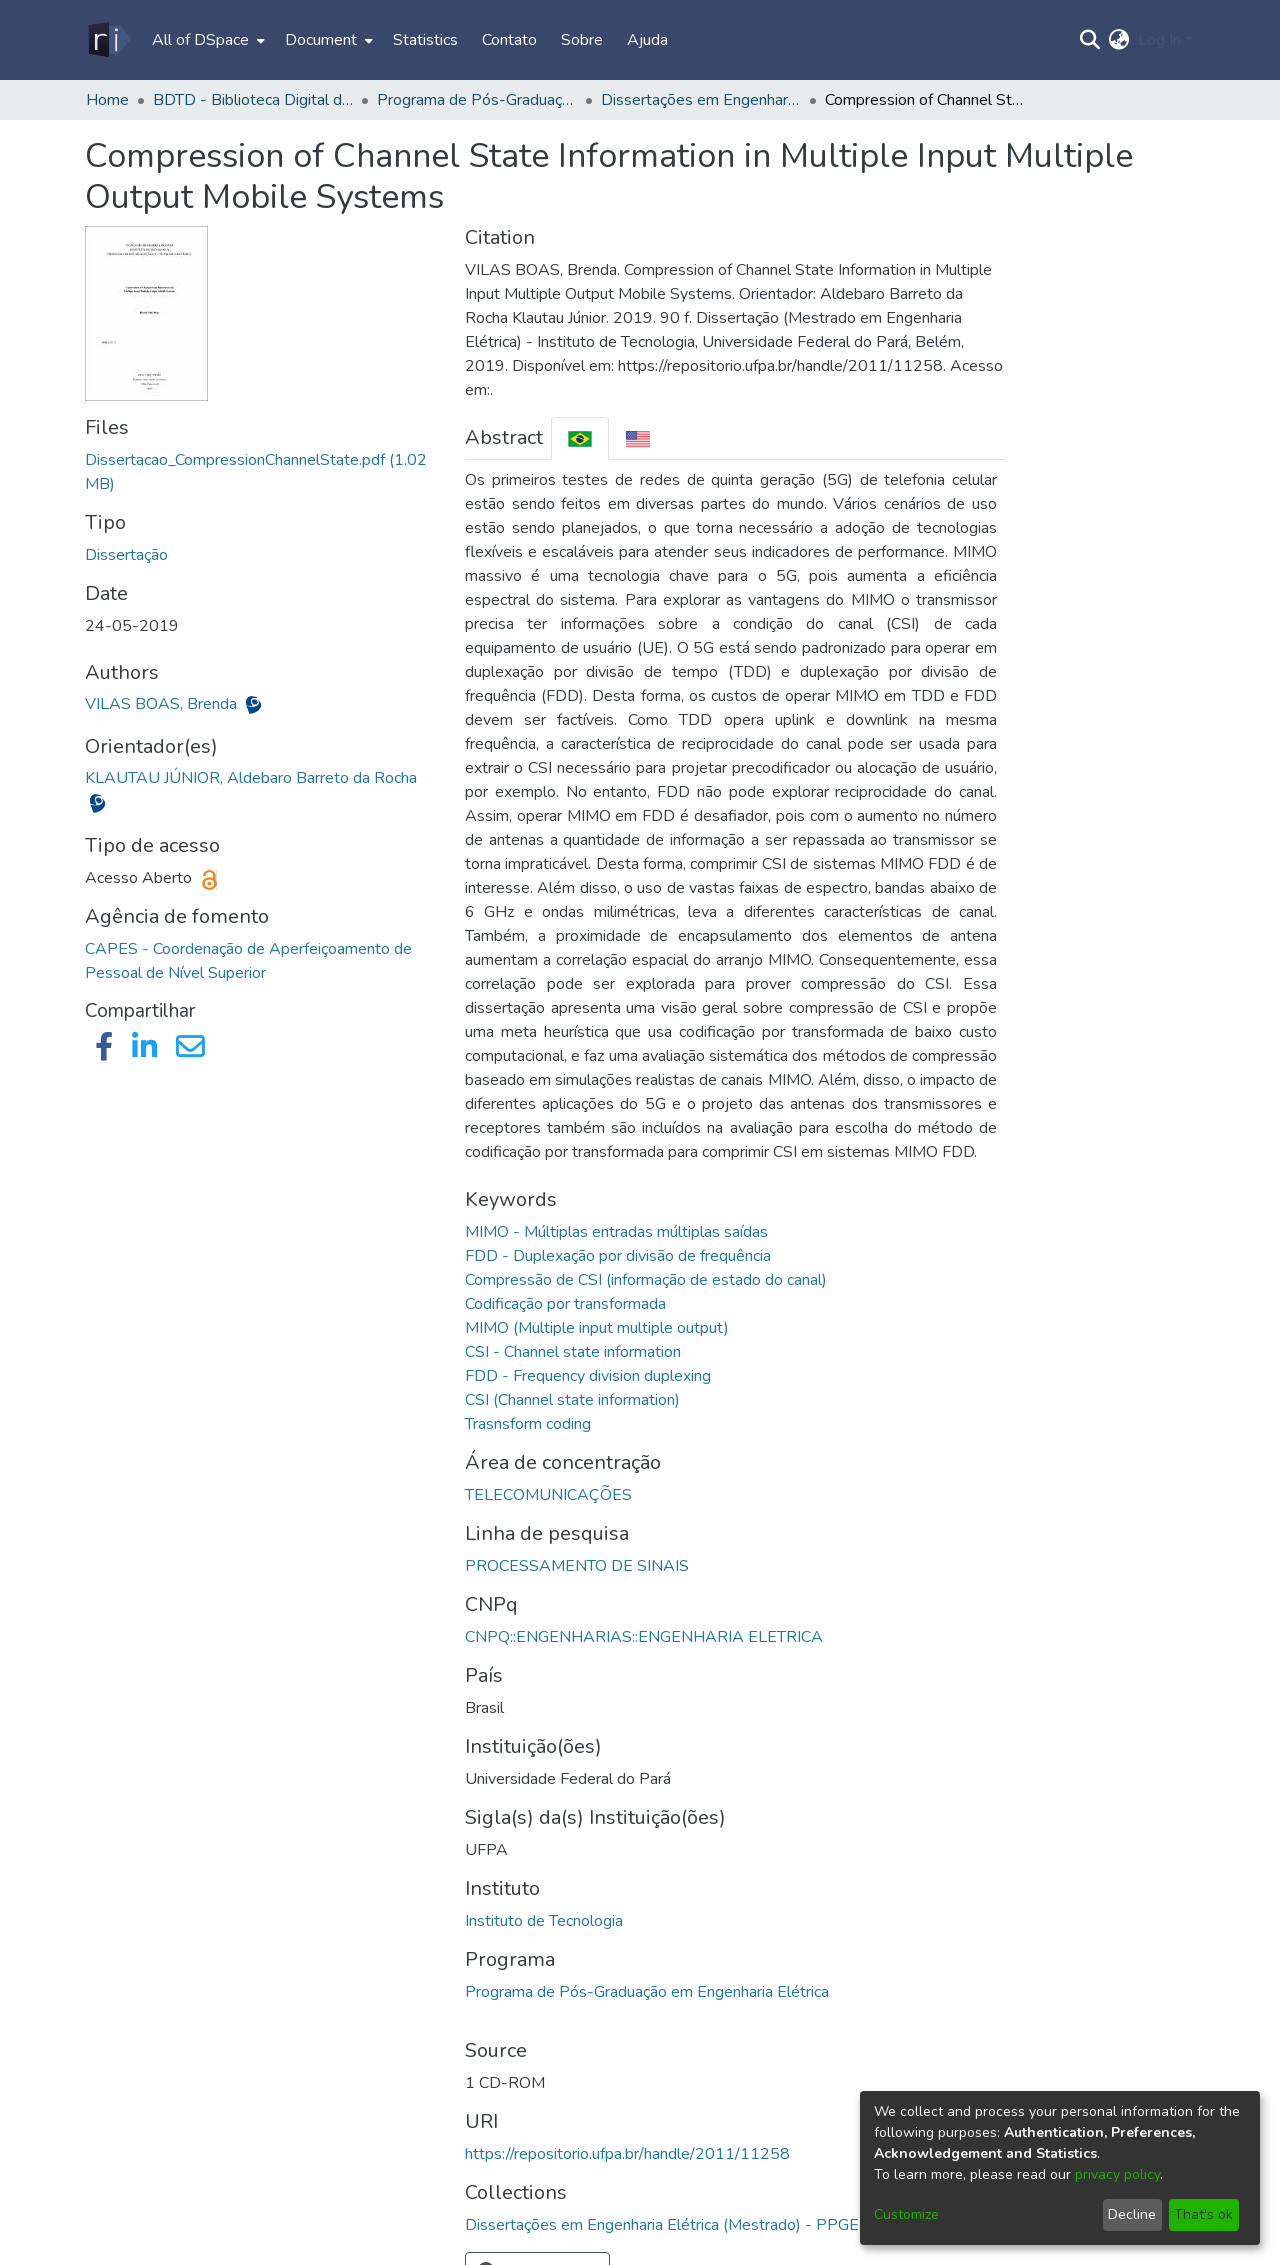  Describe the element at coordinates (577, 1566) in the screenshot. I see `PROCESSAMENTO DE SINAIS` at that location.